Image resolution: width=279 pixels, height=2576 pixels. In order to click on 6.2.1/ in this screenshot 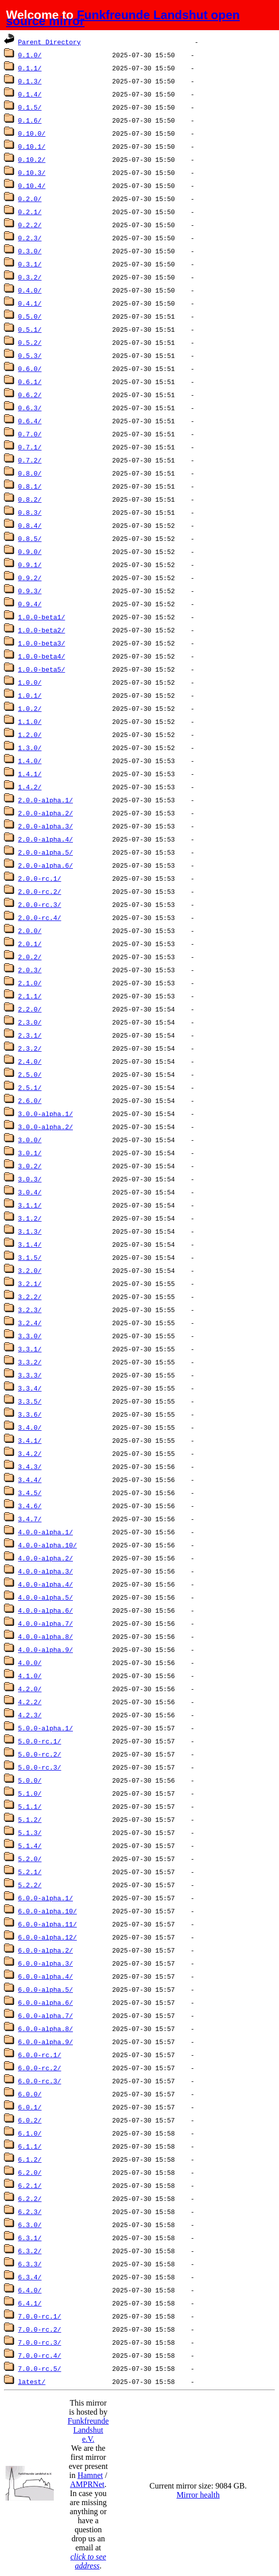, I will do `click(30, 2185)`.